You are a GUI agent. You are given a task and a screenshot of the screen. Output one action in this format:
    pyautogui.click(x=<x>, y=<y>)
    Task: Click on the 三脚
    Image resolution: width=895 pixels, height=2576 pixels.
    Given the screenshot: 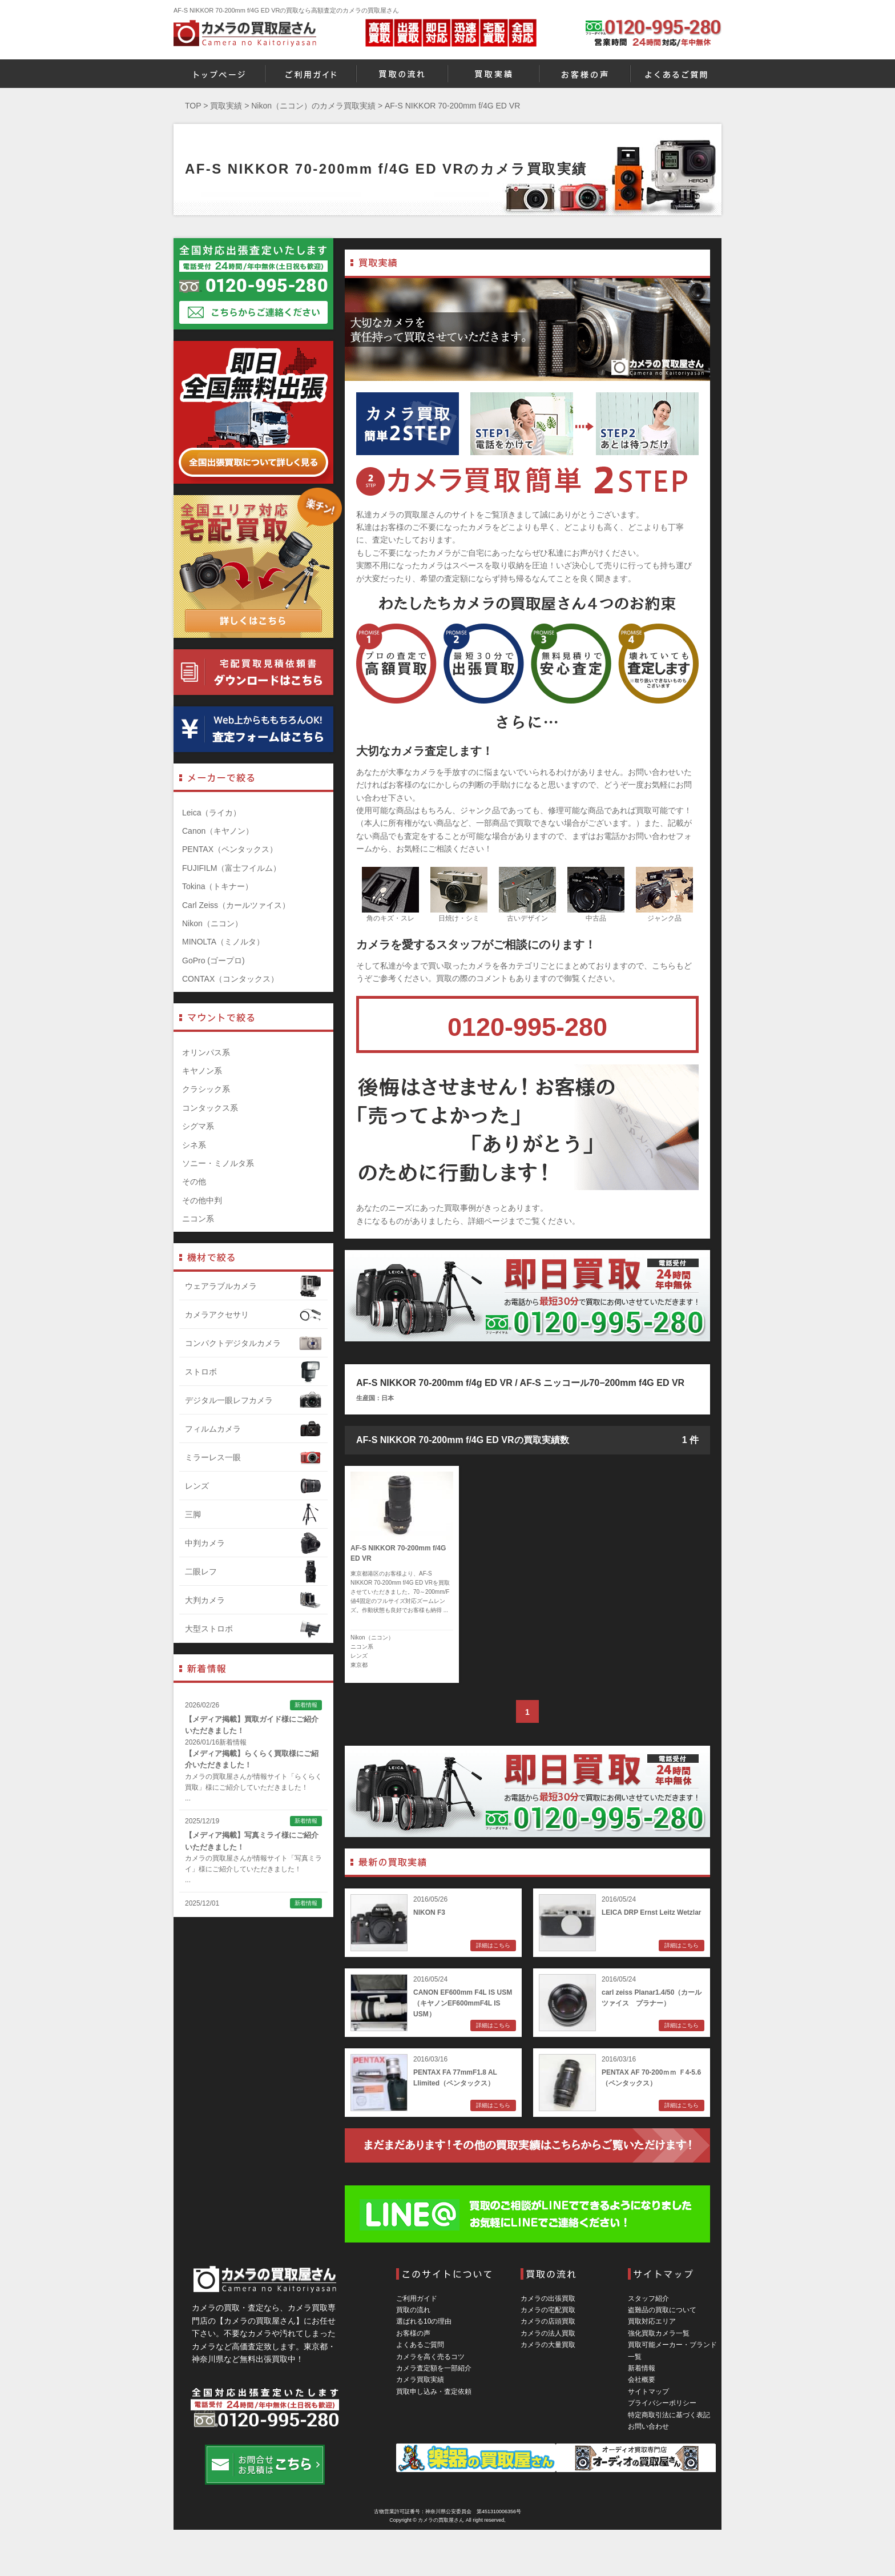 What is the action you would take?
    pyautogui.click(x=253, y=1514)
    